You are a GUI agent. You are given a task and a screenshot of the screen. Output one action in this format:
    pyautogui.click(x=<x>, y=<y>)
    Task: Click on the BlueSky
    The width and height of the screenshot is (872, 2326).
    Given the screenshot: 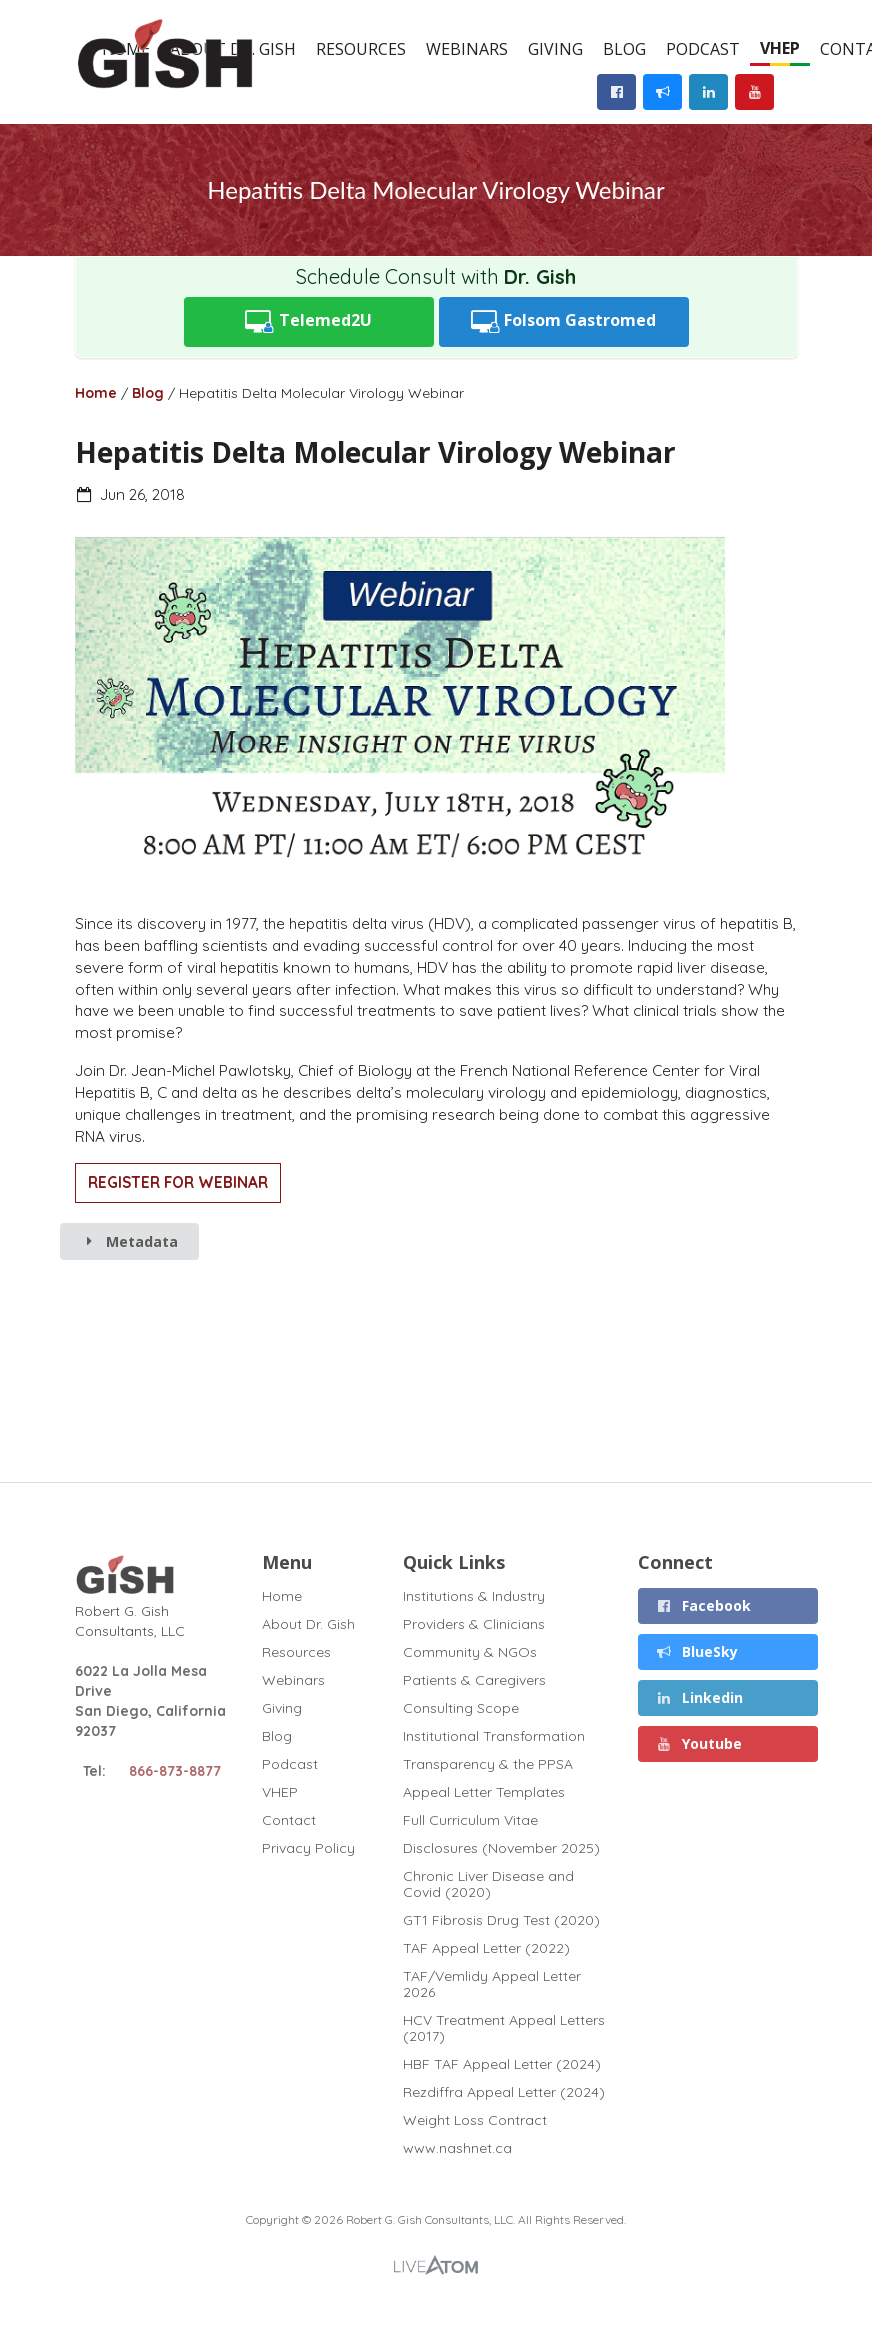 What is the action you would take?
    pyautogui.click(x=697, y=1651)
    